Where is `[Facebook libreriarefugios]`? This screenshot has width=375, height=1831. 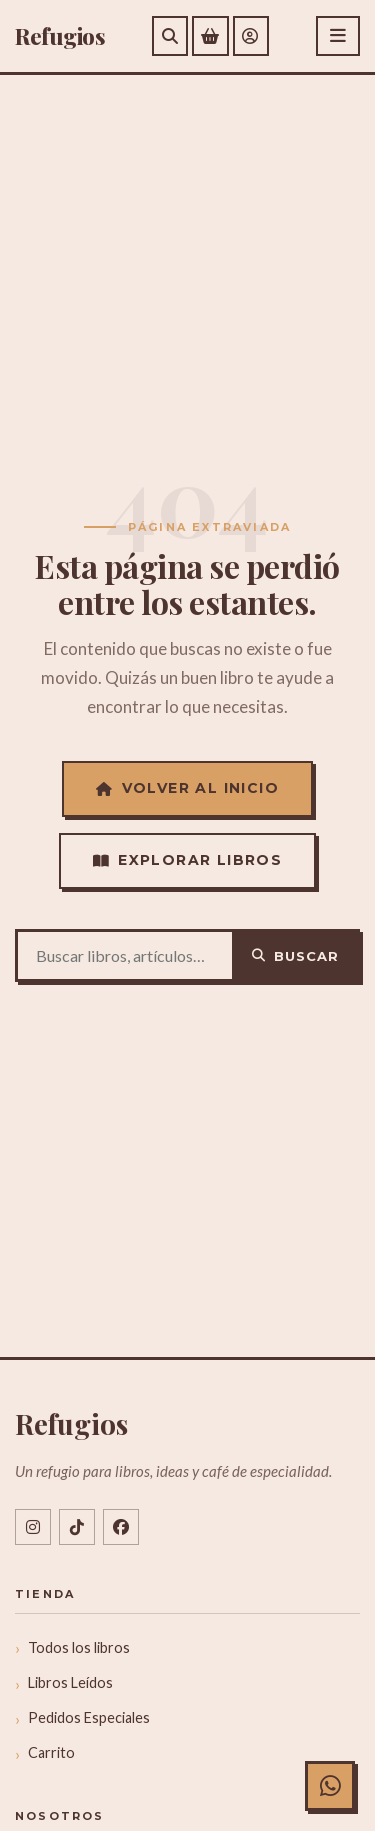 [Facebook libreriarefugios] is located at coordinates (121, 1527).